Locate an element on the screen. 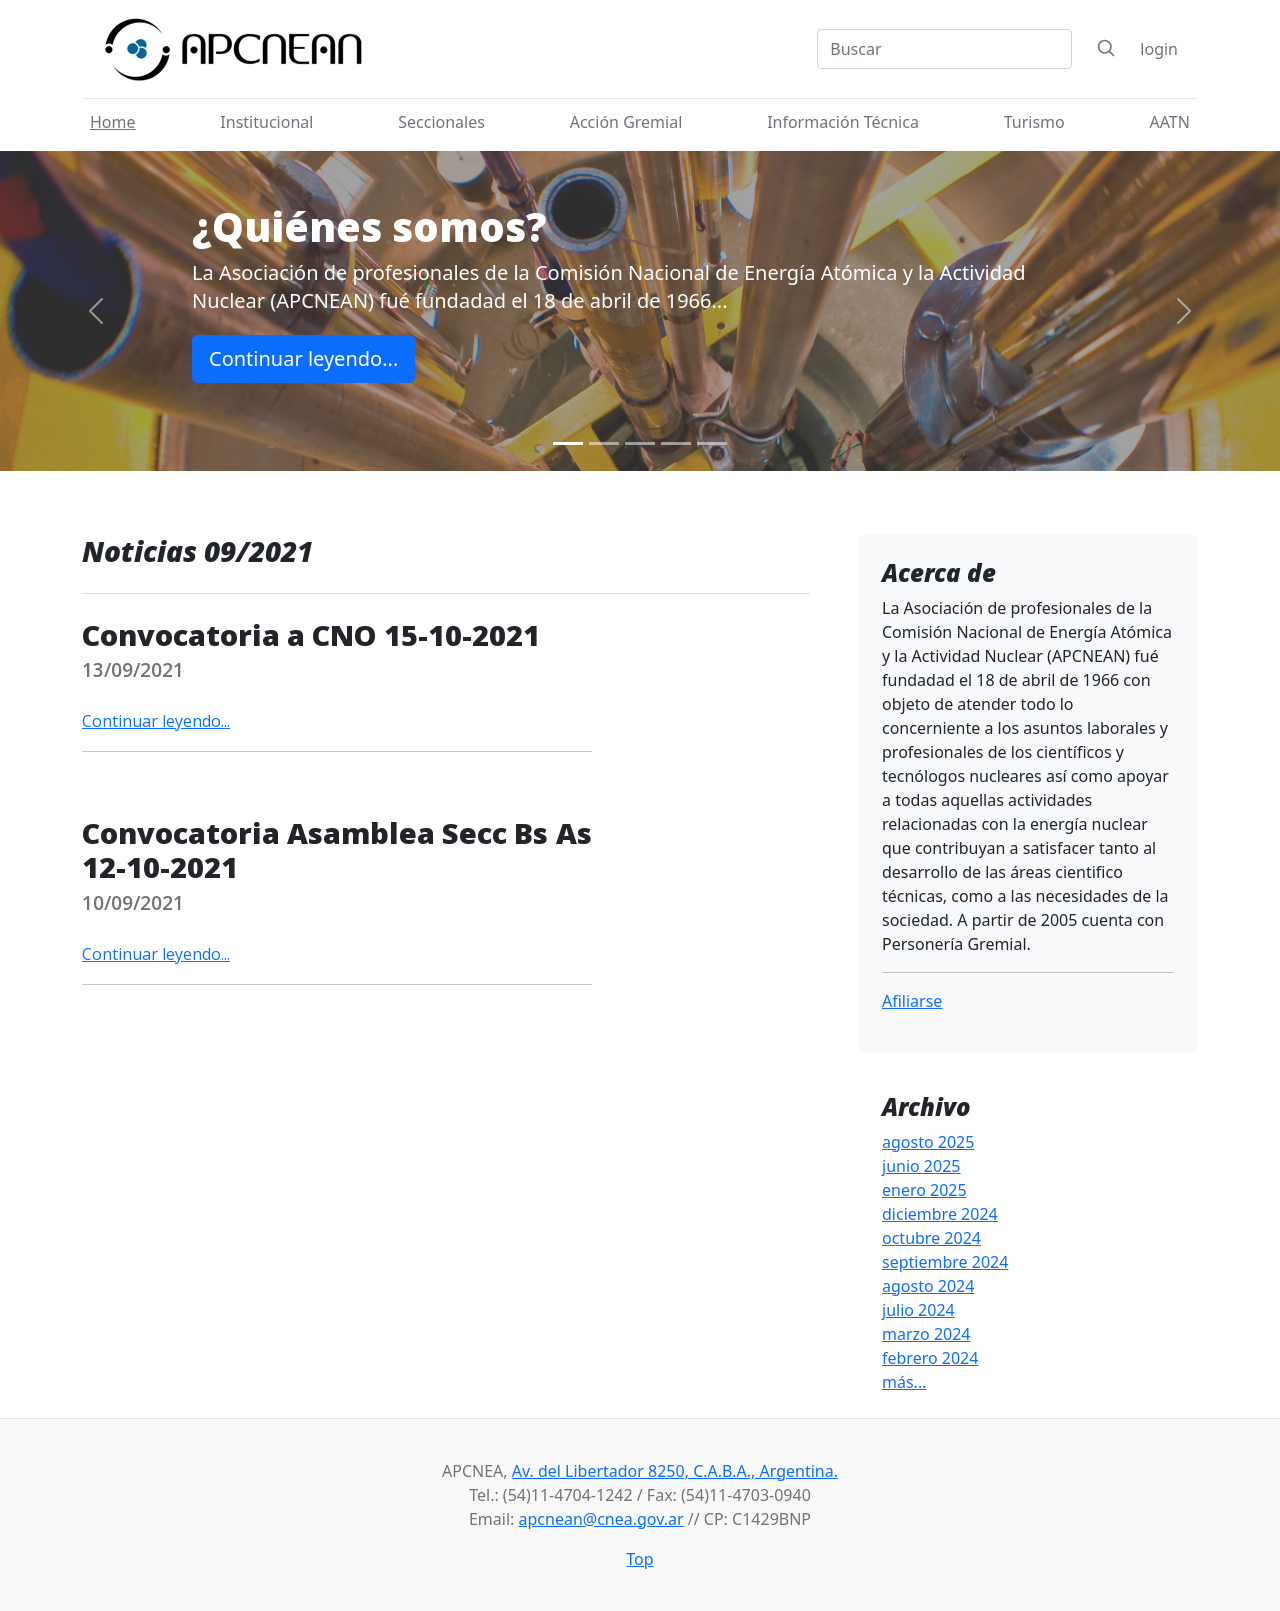  [Slide 3] is located at coordinates (640, 443).